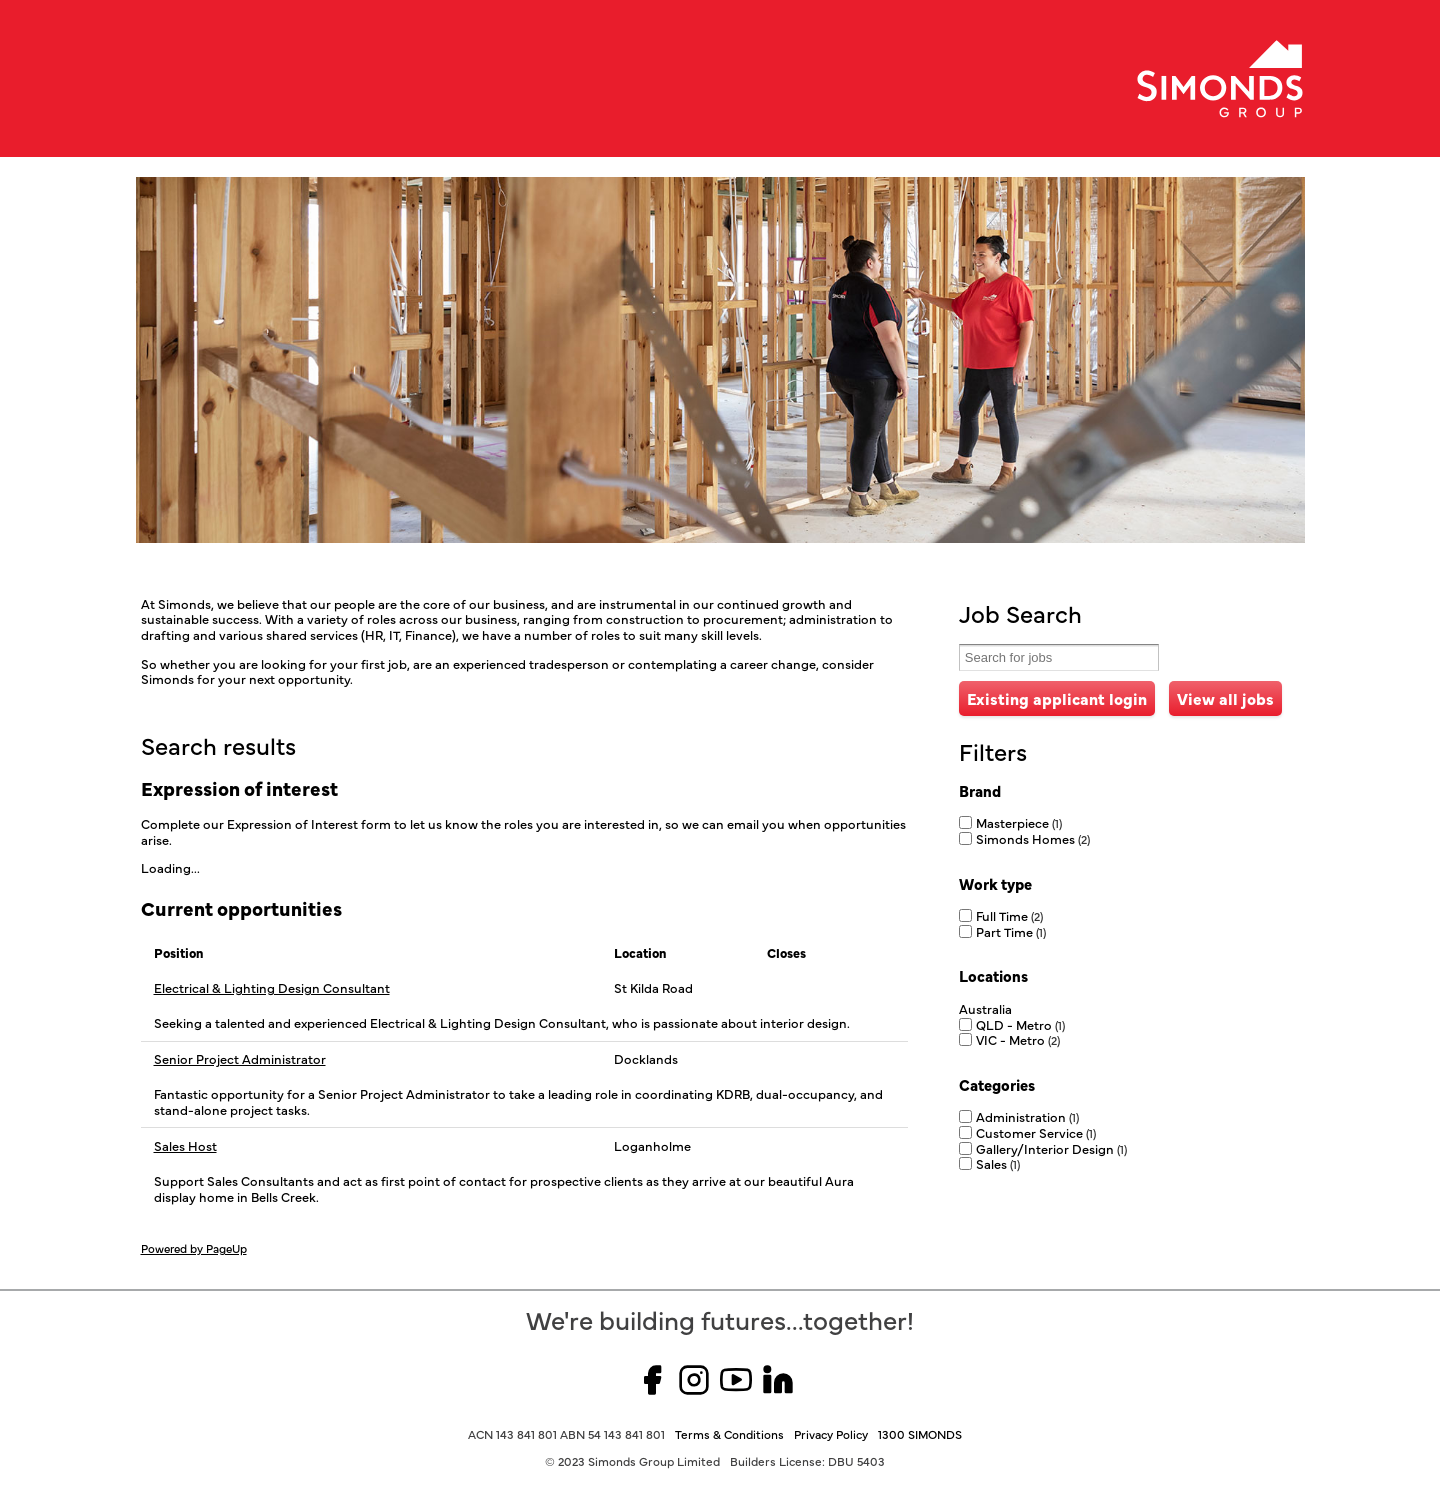 The image size is (1440, 1510). Describe the element at coordinates (1036, 1132) in the screenshot. I see `Customer Service` at that location.